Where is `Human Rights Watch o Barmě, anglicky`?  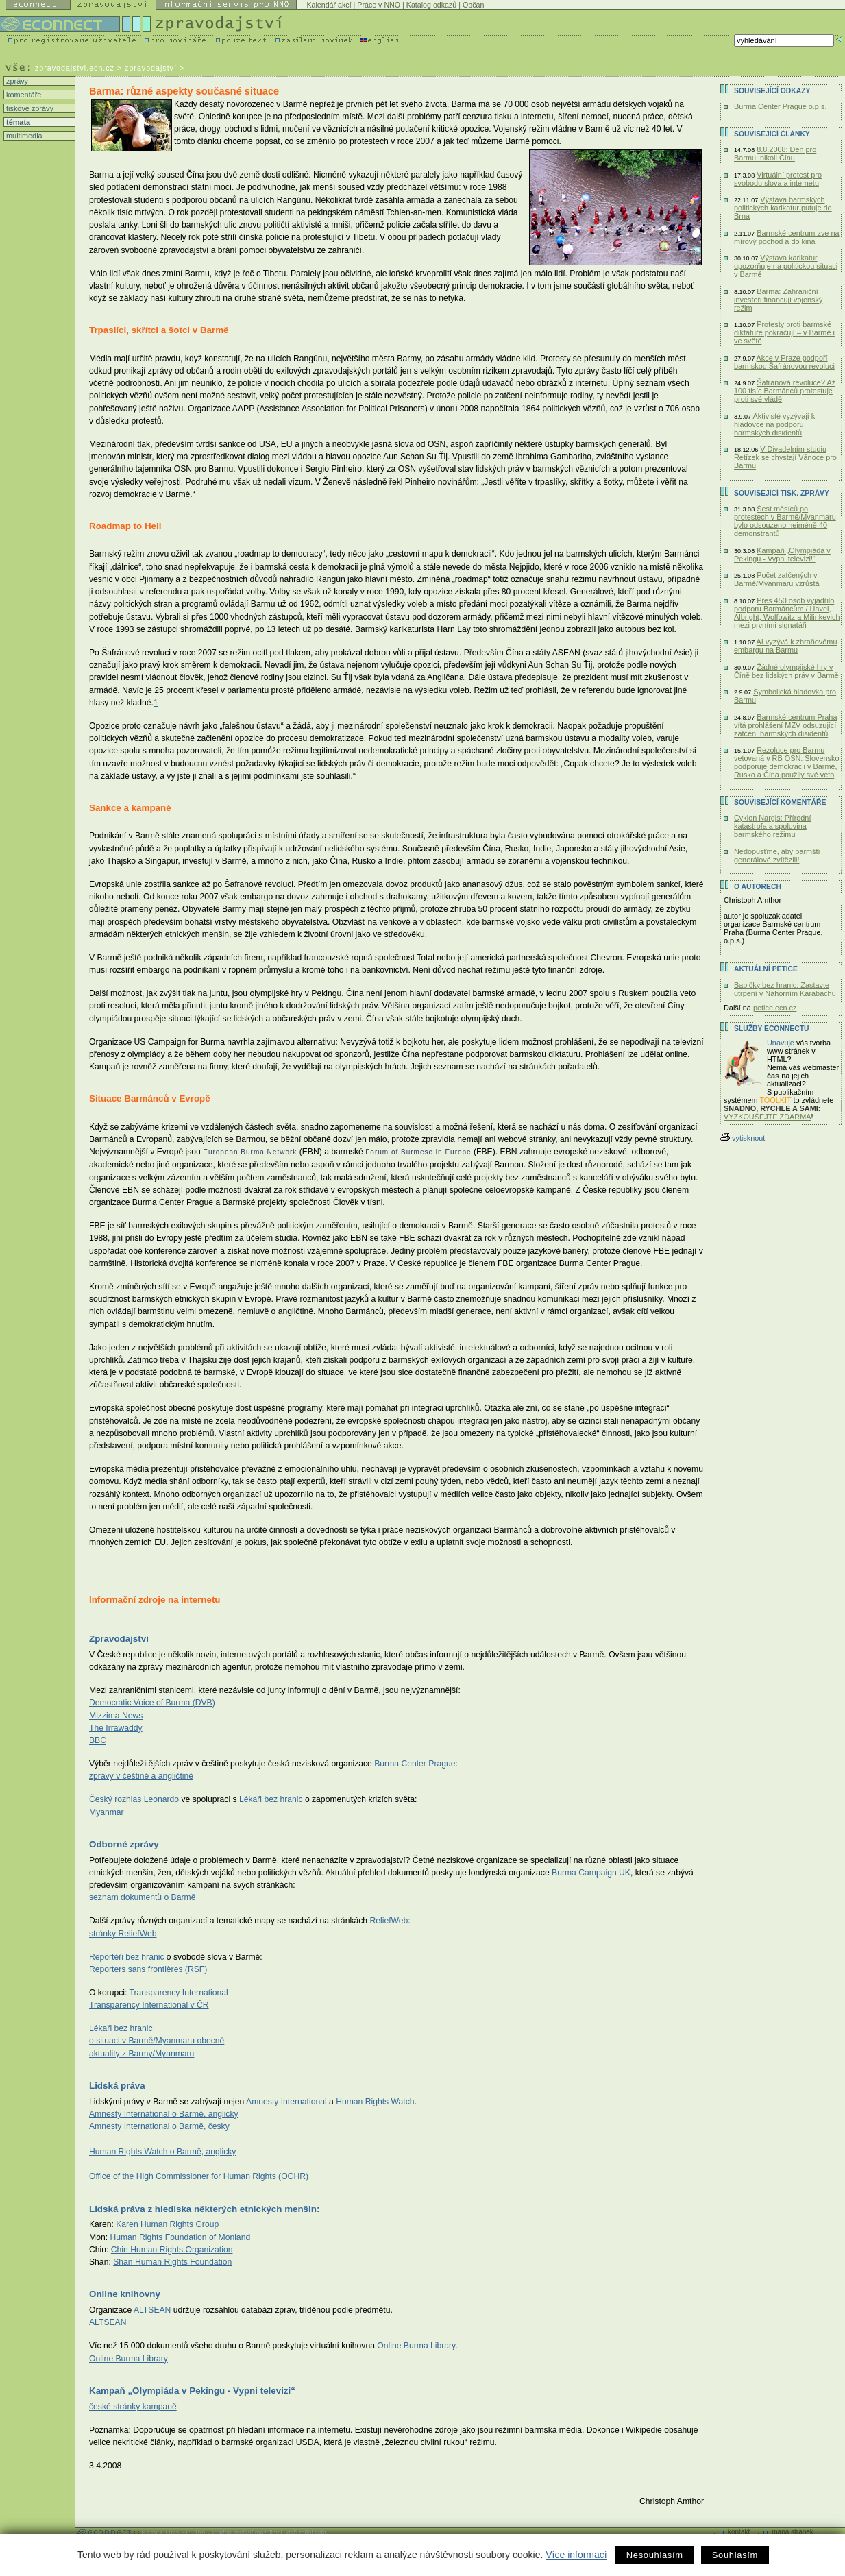
Human Rights Watch o Barmě, anglicky is located at coordinates (162, 2151).